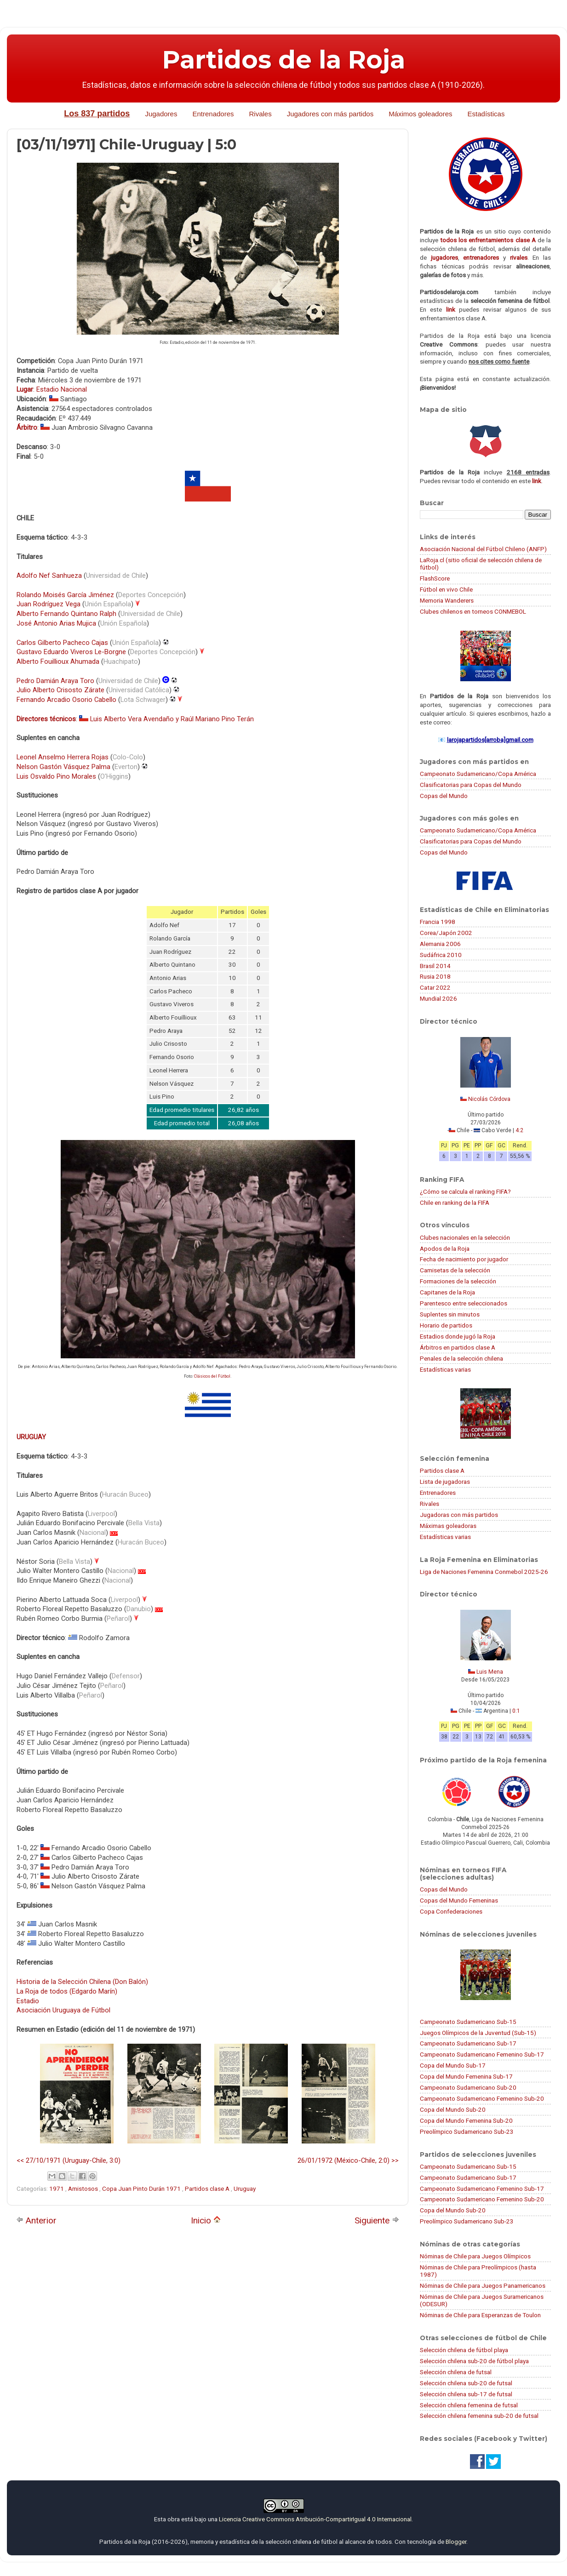 The width and height of the screenshot is (567, 2576). I want to click on Máximas goleadoras, so click(448, 1525).